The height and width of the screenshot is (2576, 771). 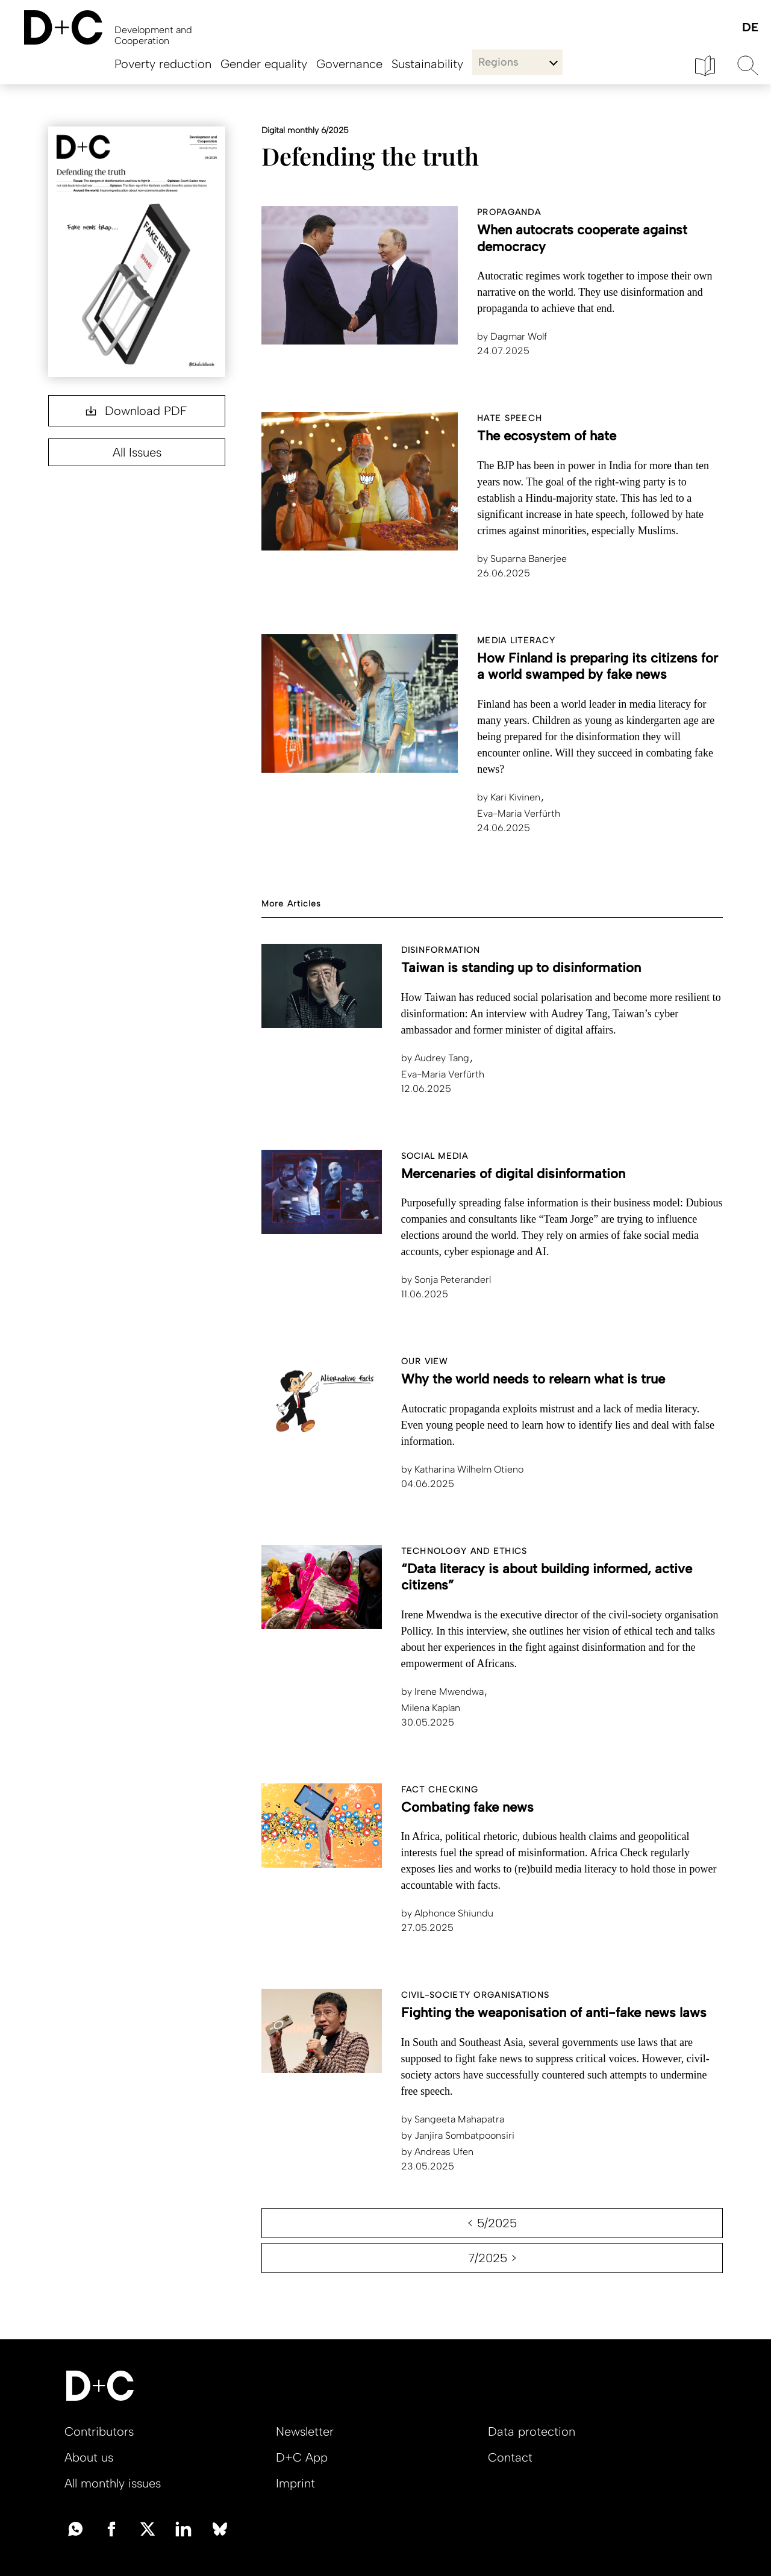 I want to click on Janjira Sombatpoonsiri, so click(x=457, y=2135).